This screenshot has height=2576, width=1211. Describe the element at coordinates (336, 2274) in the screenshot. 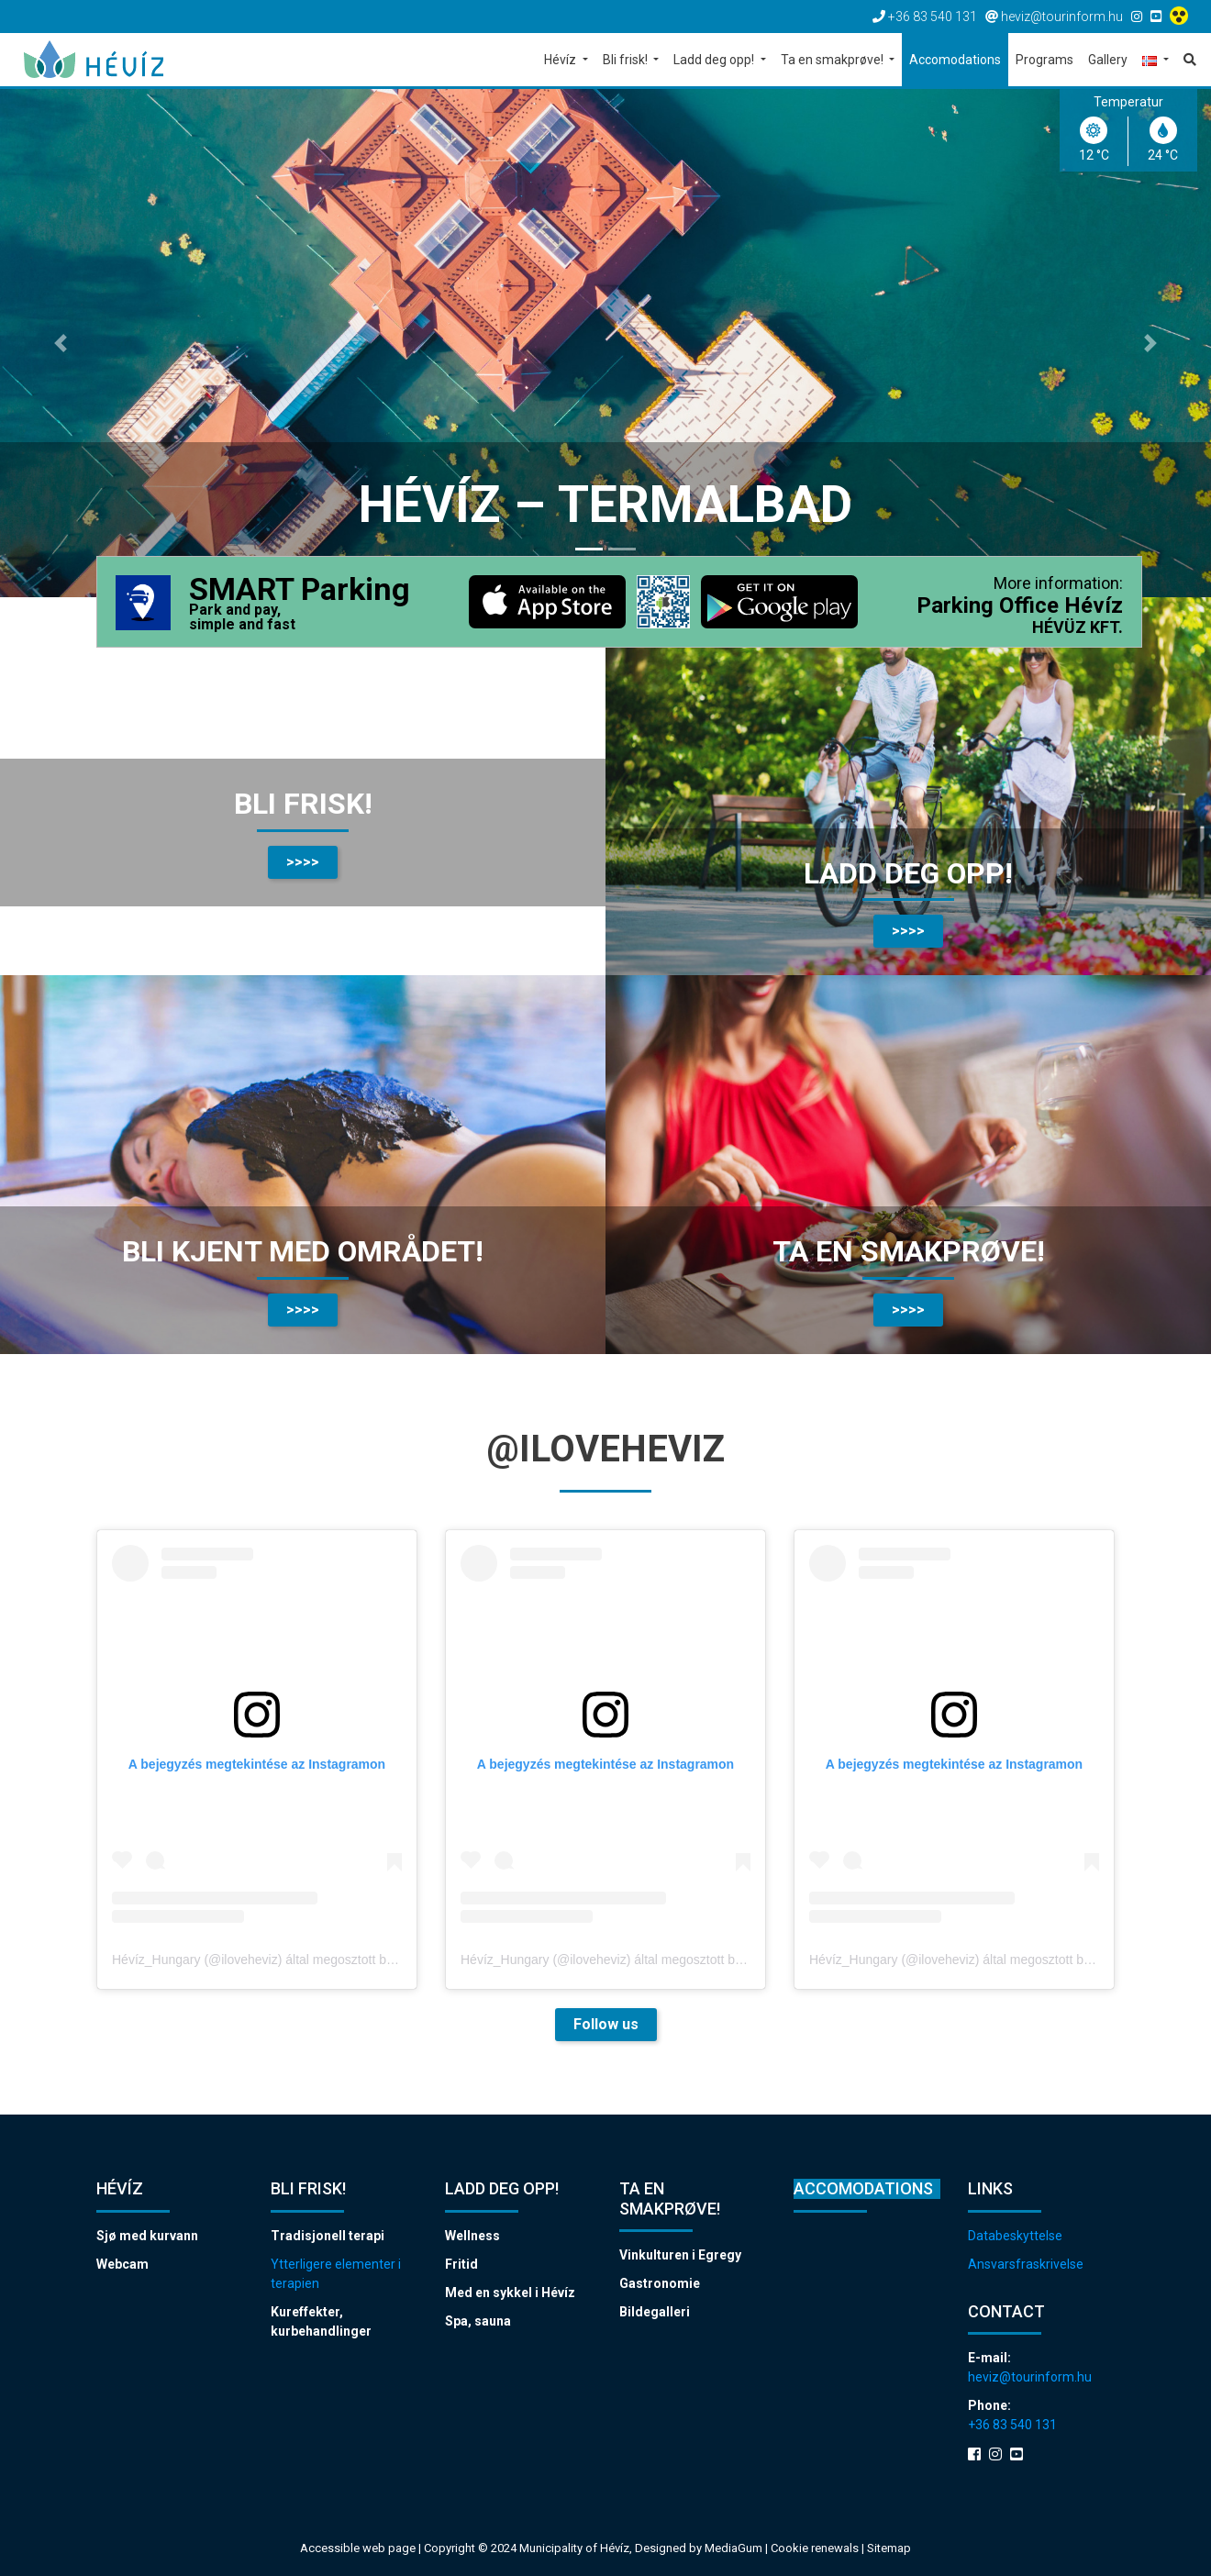

I see `Ytterligere elementer i terapien` at that location.